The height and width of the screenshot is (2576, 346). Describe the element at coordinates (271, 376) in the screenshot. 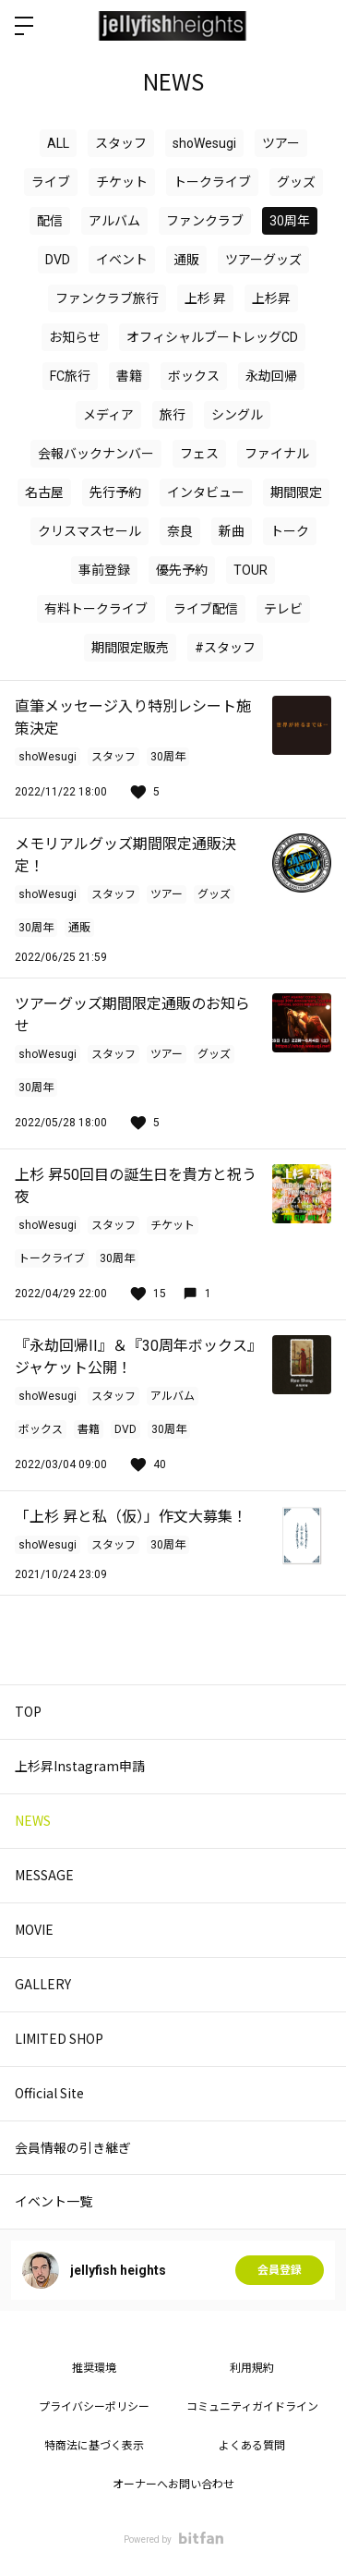

I see `永劫回帰` at that location.